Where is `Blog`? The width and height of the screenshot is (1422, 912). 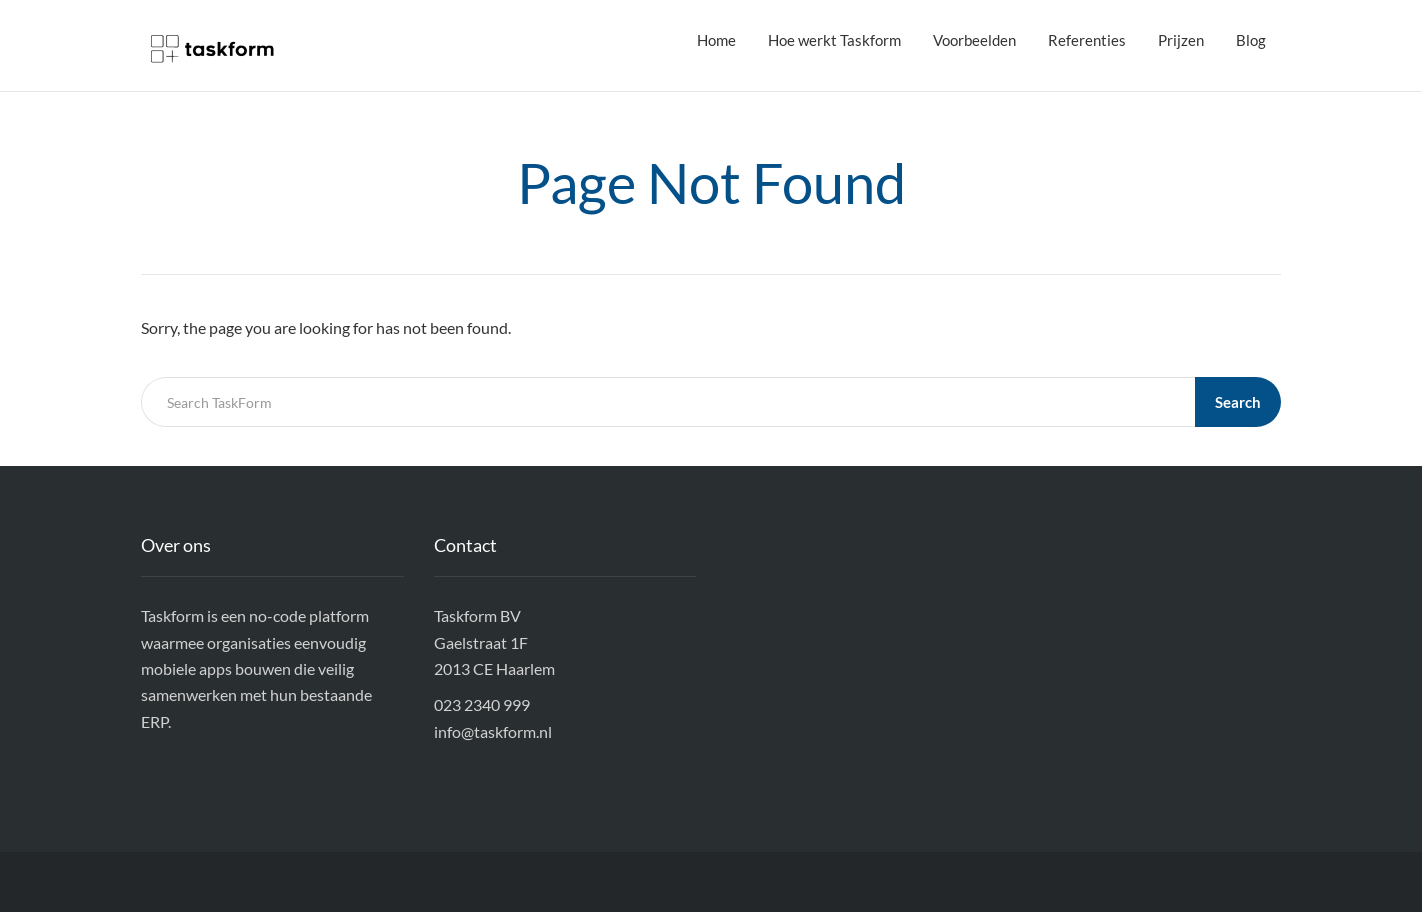
Blog is located at coordinates (1251, 40).